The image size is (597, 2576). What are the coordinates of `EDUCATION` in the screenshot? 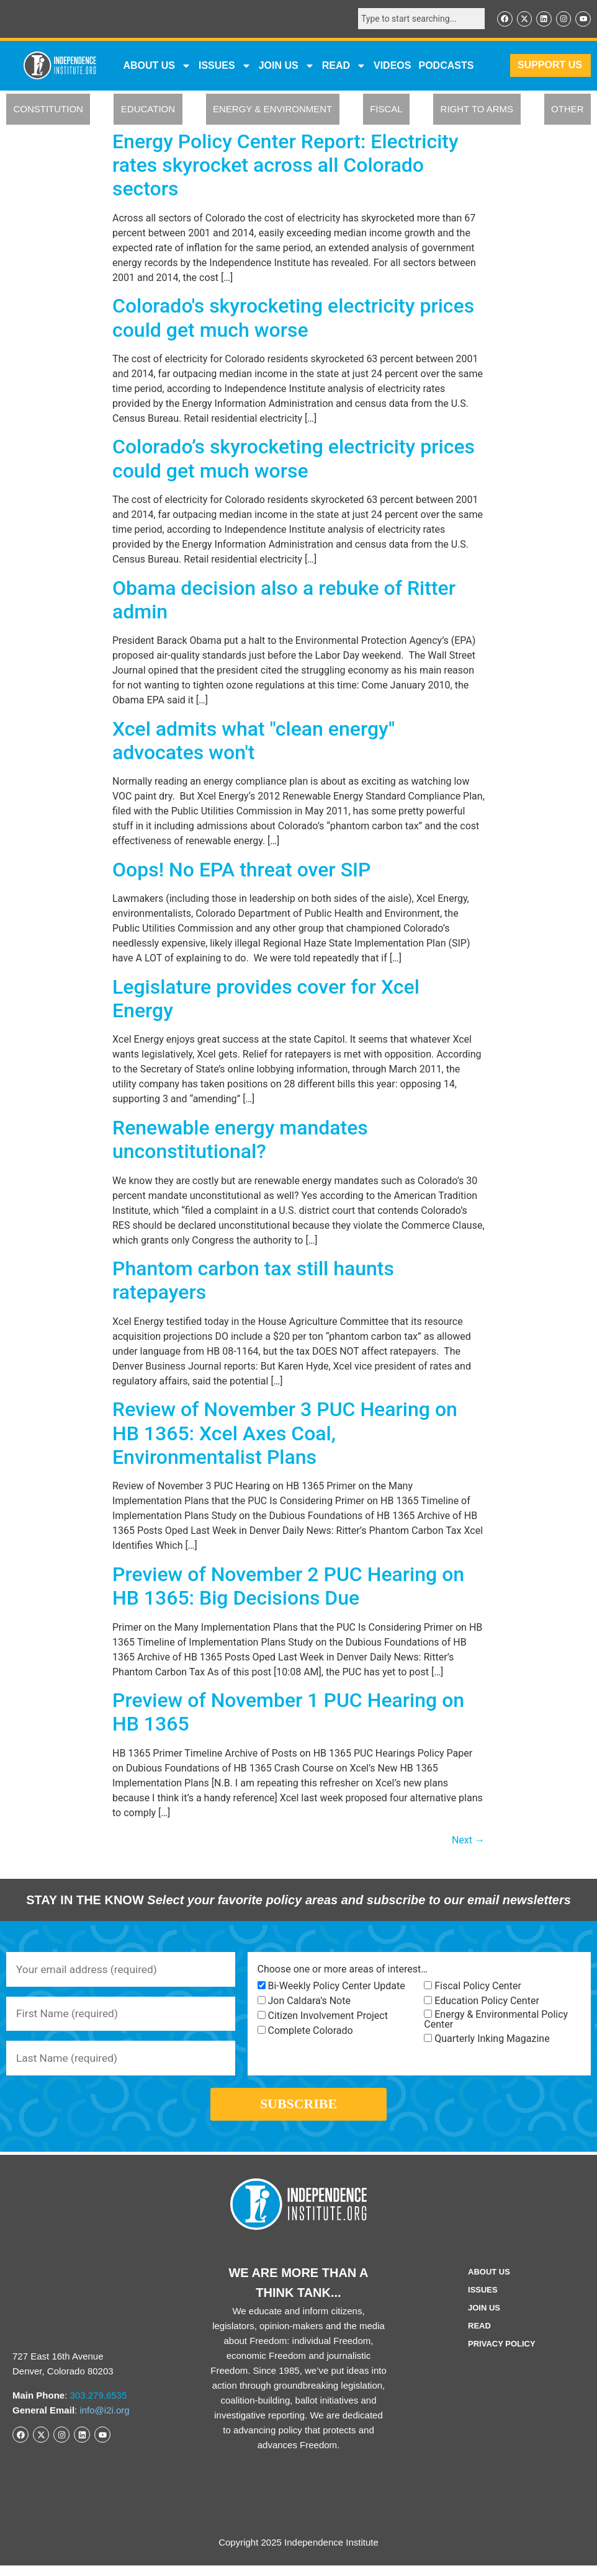 It's located at (148, 110).